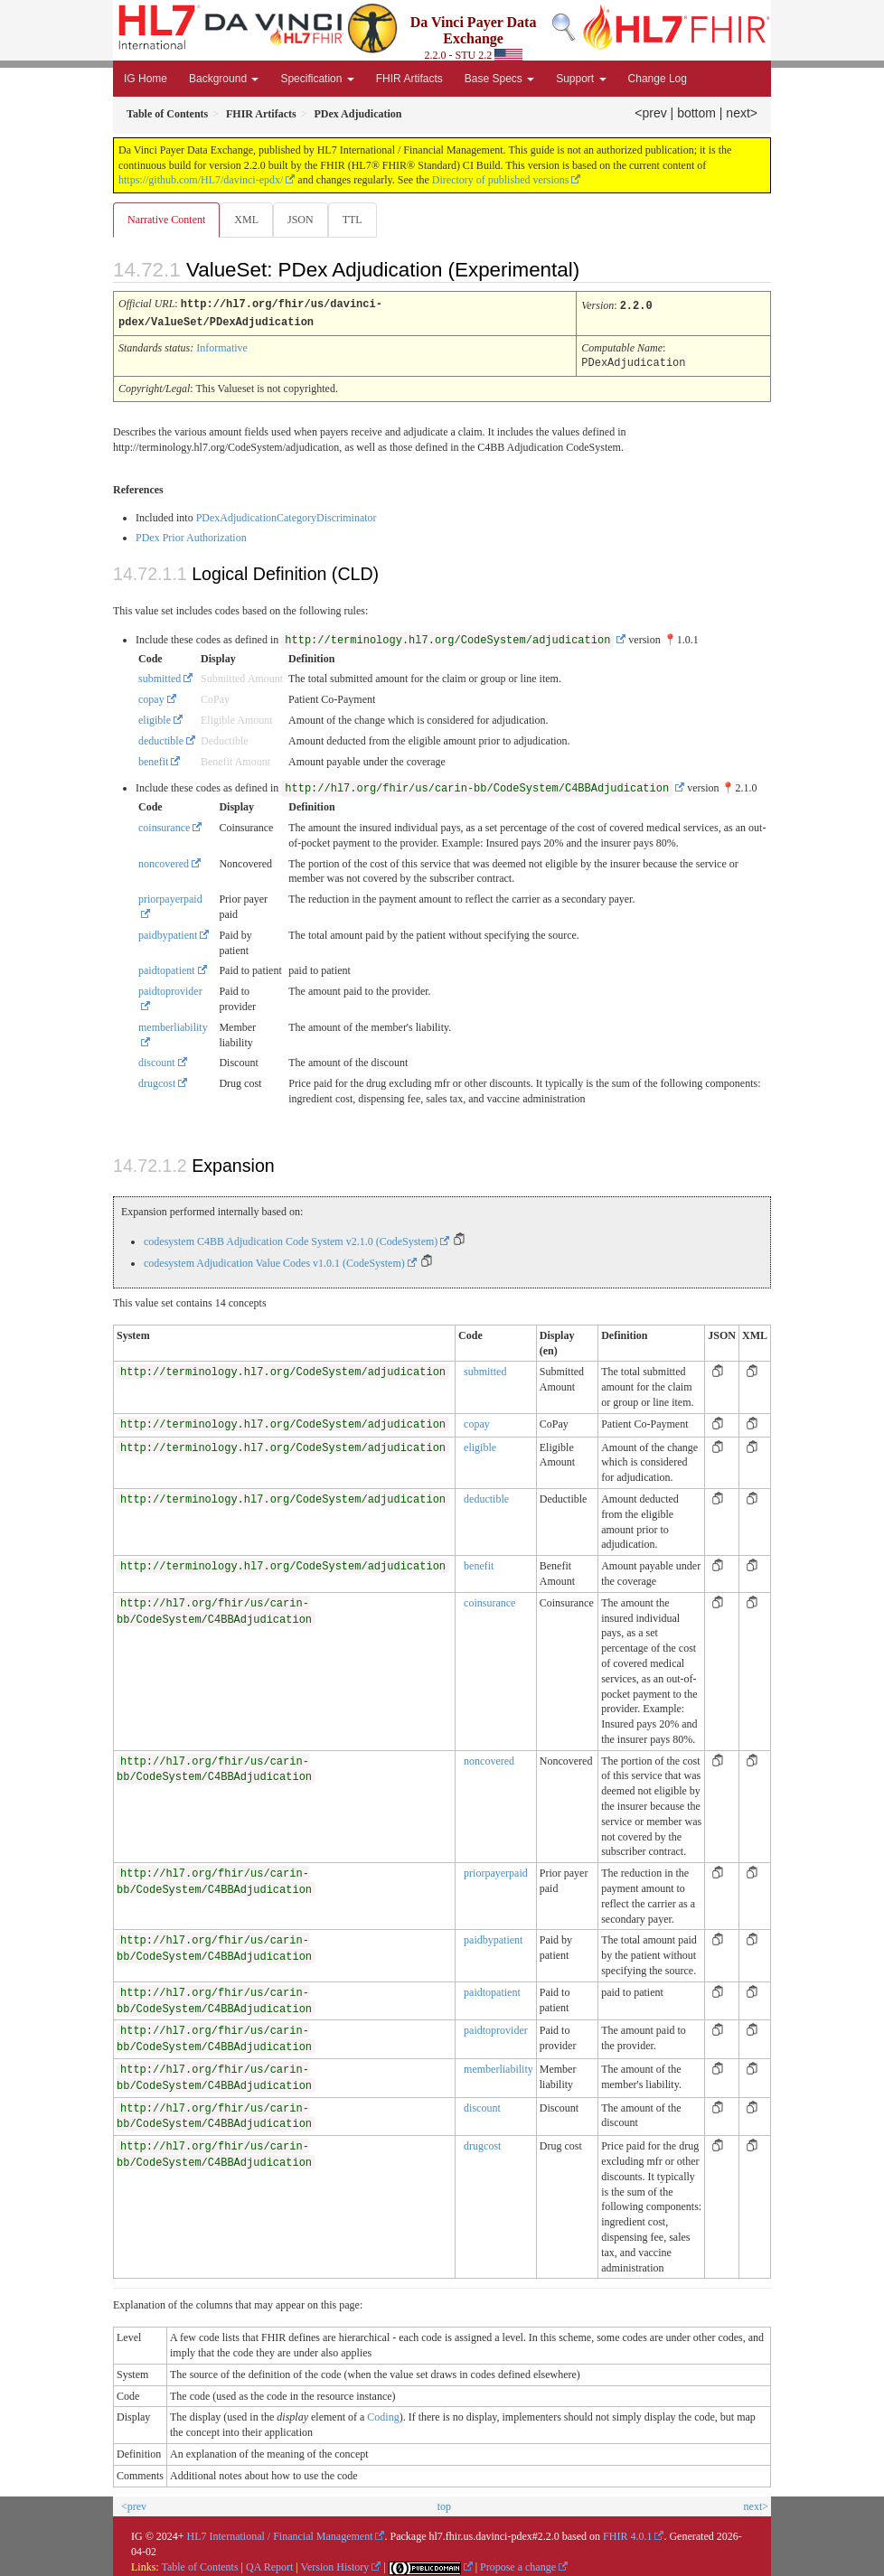 This screenshot has width=884, height=2576. What do you see at coordinates (191, 535) in the screenshot?
I see `PDex Prior Authorization` at bounding box center [191, 535].